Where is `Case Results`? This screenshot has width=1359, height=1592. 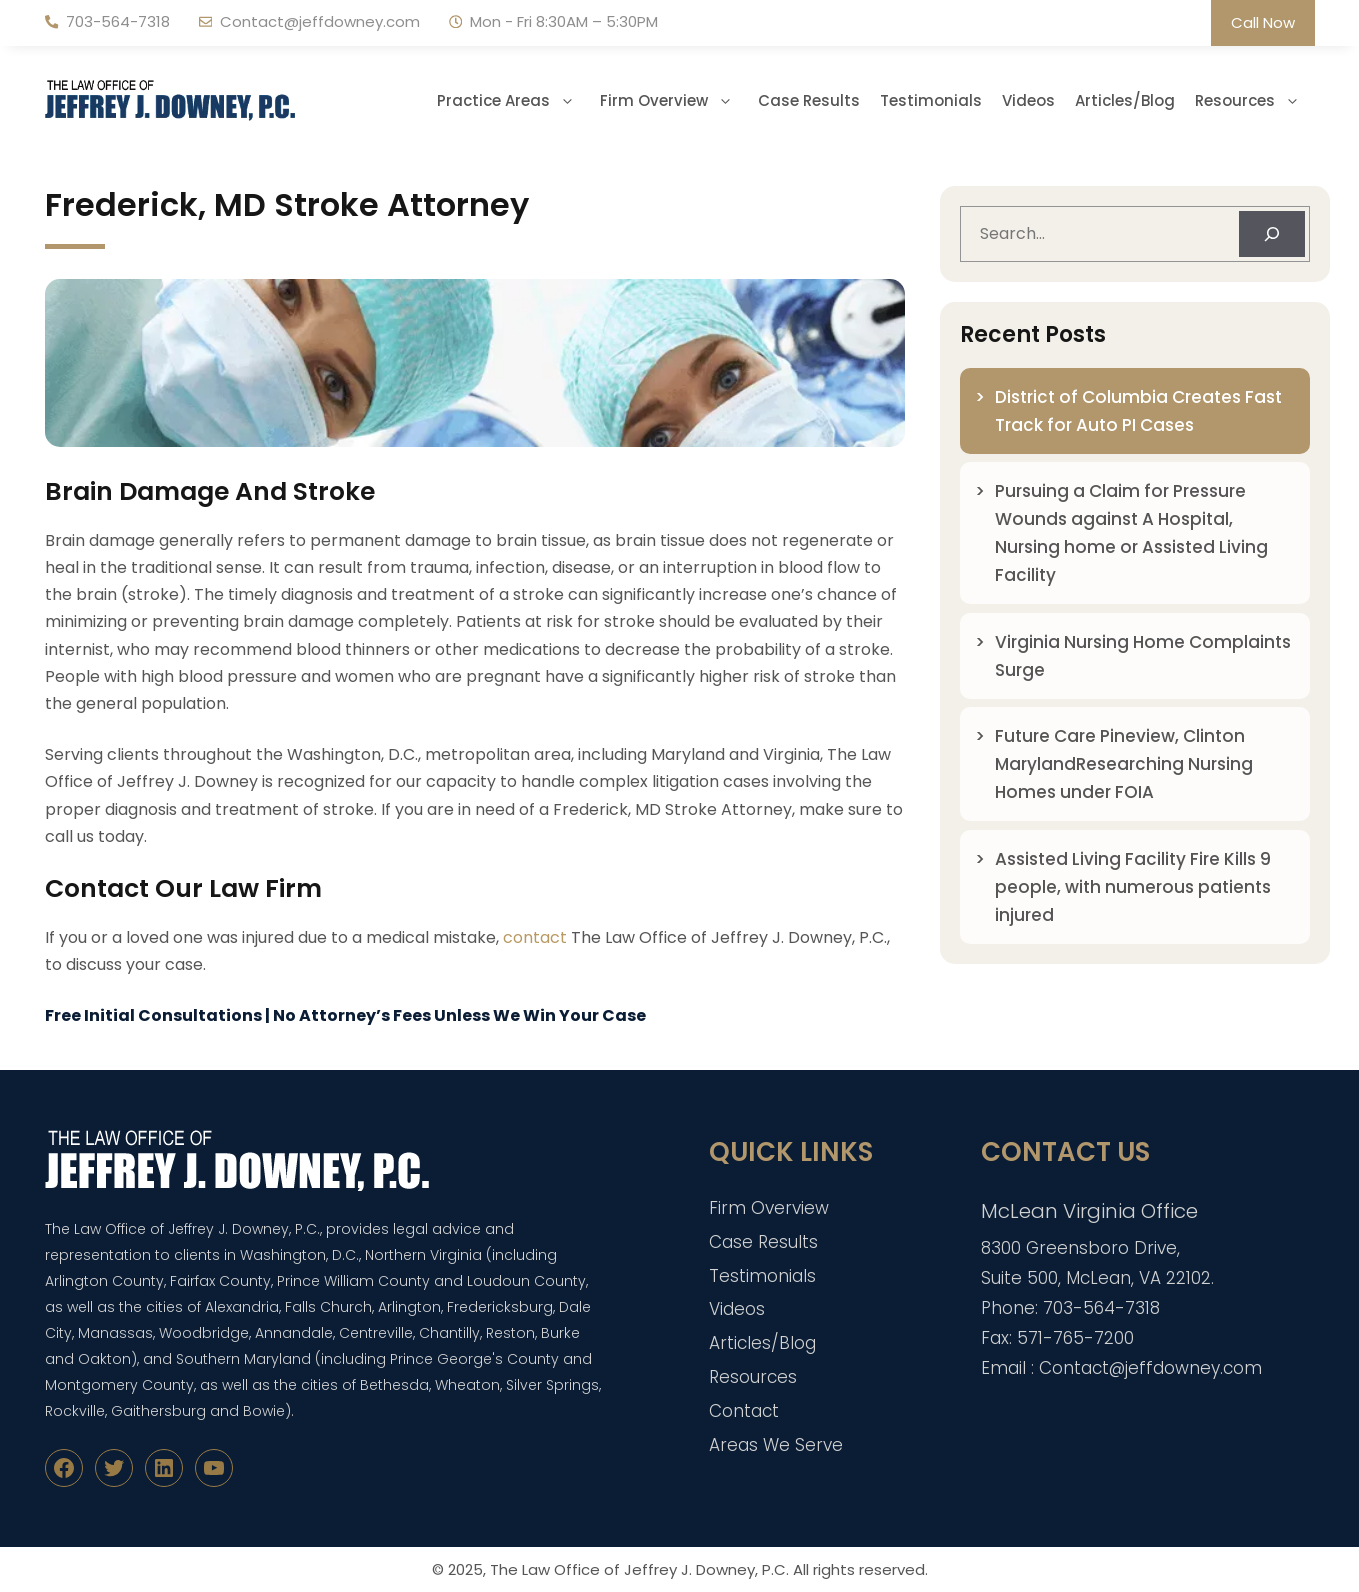 Case Results is located at coordinates (809, 100).